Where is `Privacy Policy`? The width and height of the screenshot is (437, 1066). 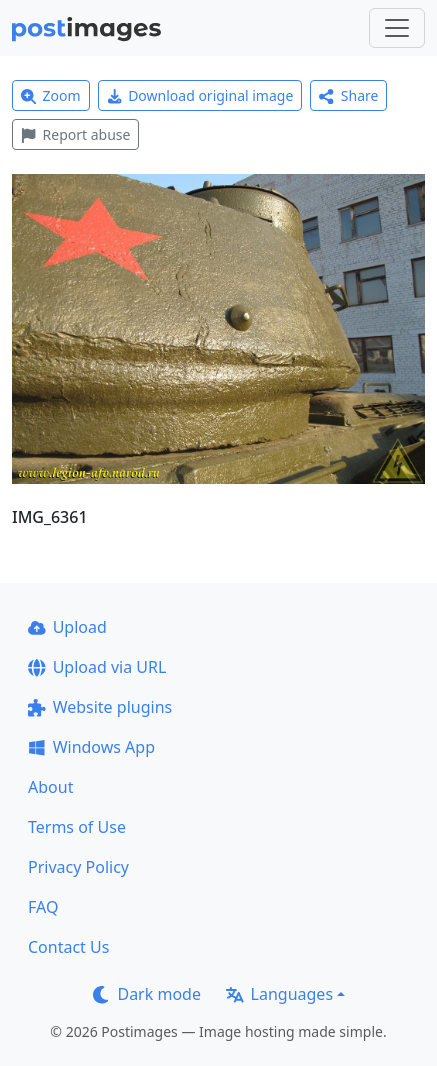 Privacy Policy is located at coordinates (78, 867).